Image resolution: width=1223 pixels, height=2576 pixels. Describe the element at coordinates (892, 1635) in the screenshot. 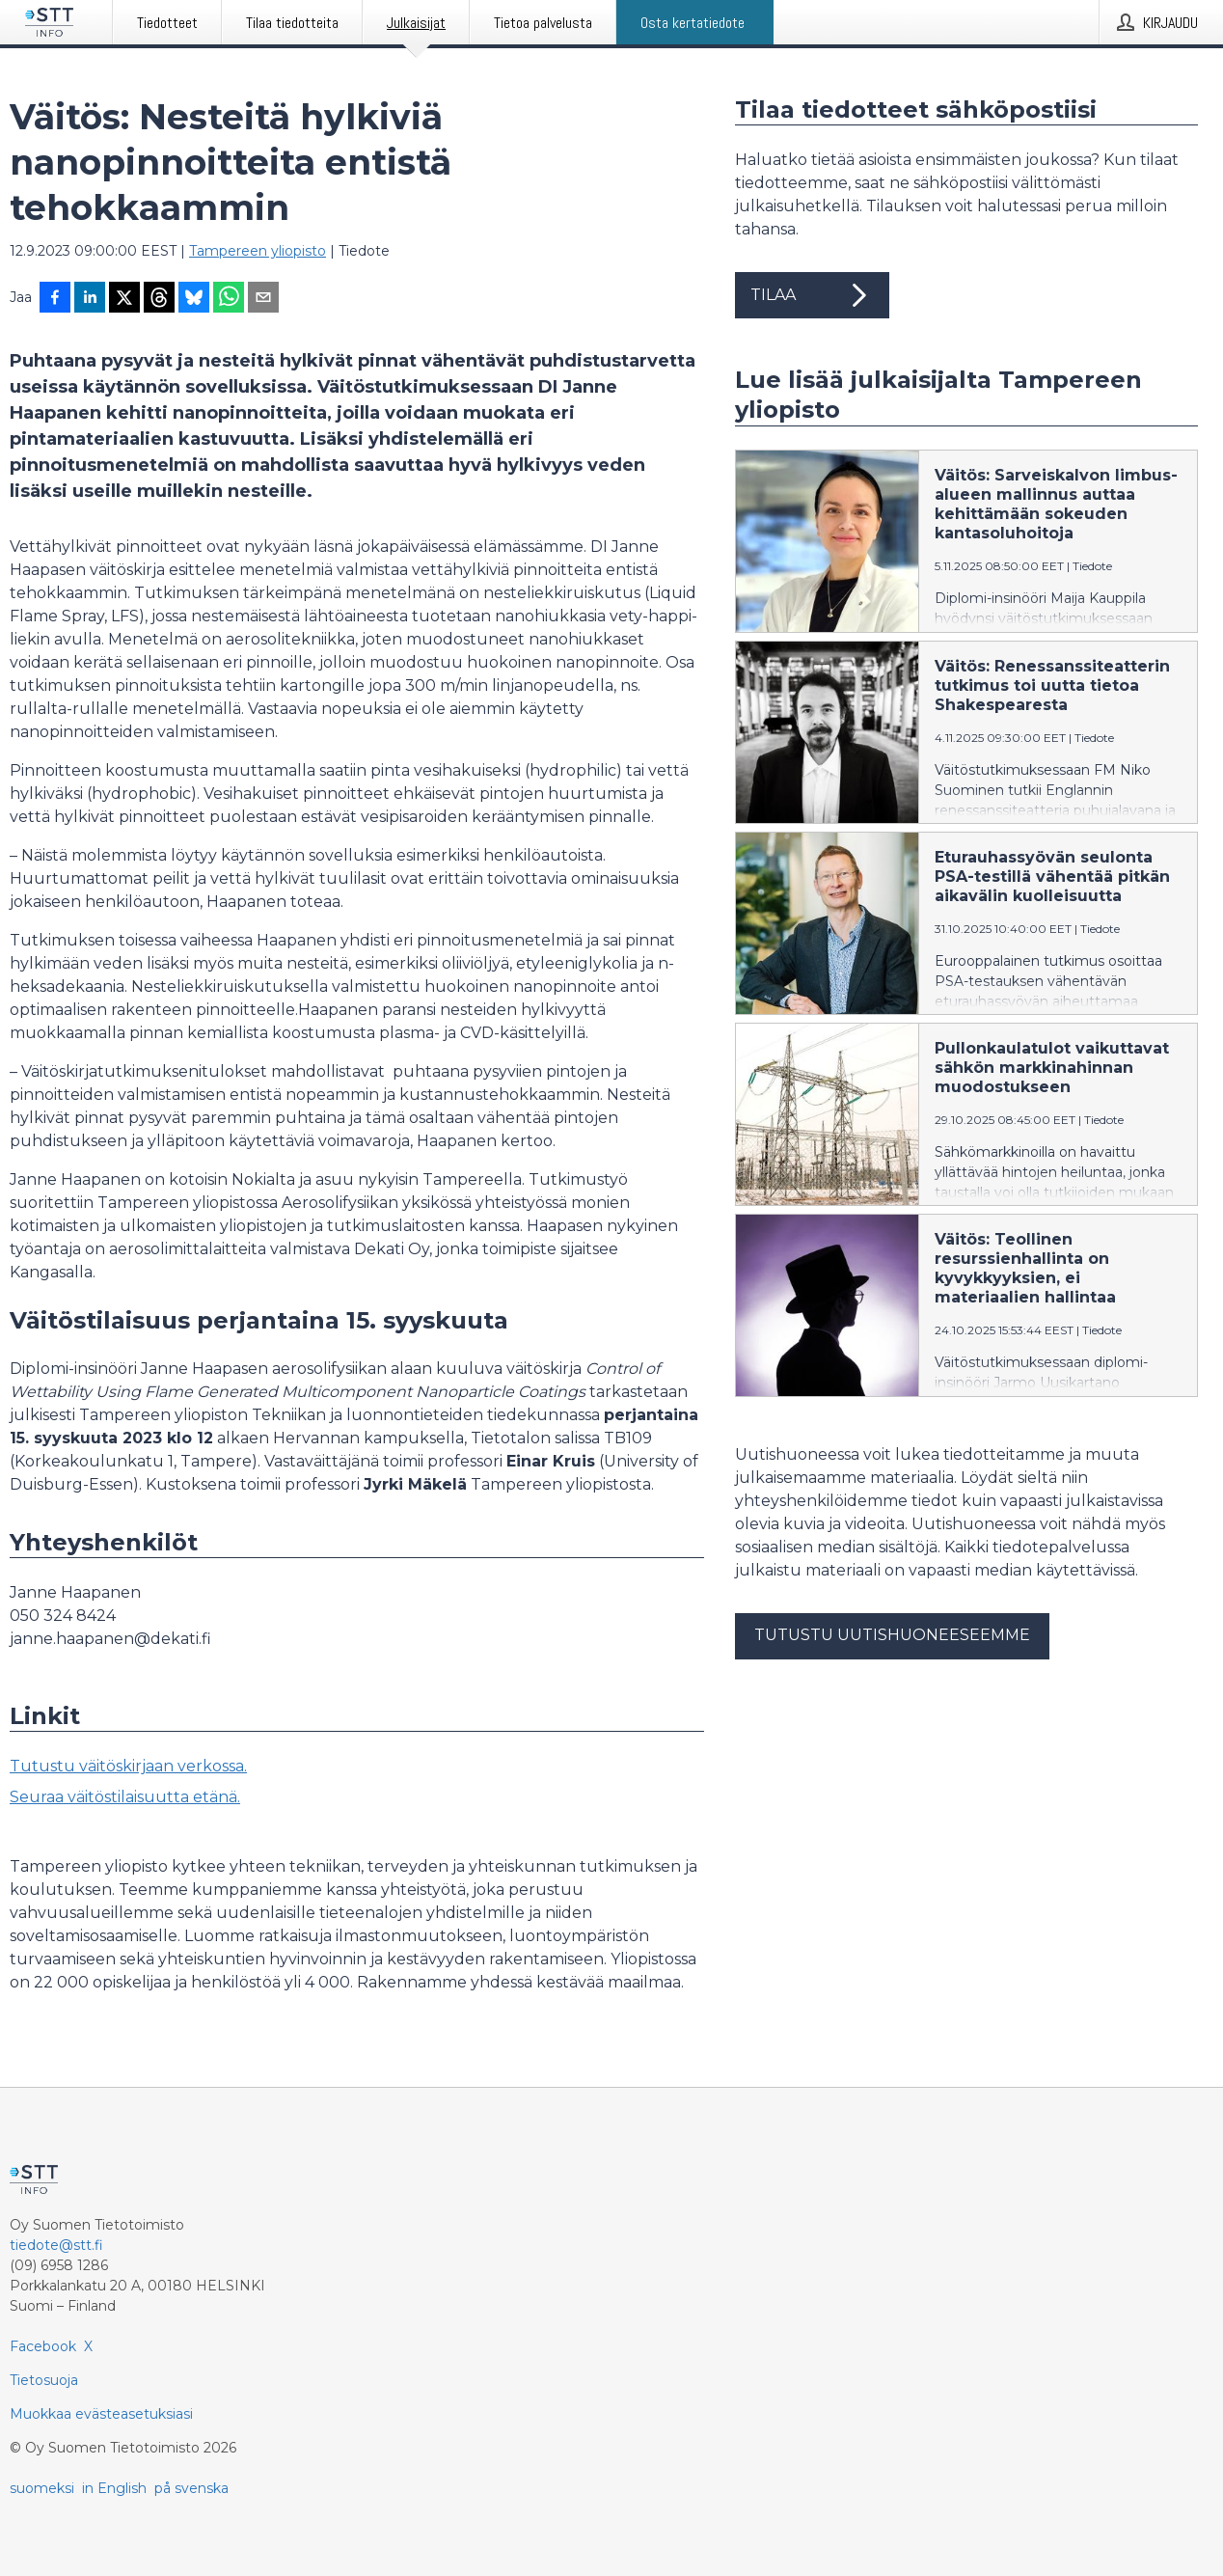

I see `Tutustu uutishuoneeseemme` at that location.